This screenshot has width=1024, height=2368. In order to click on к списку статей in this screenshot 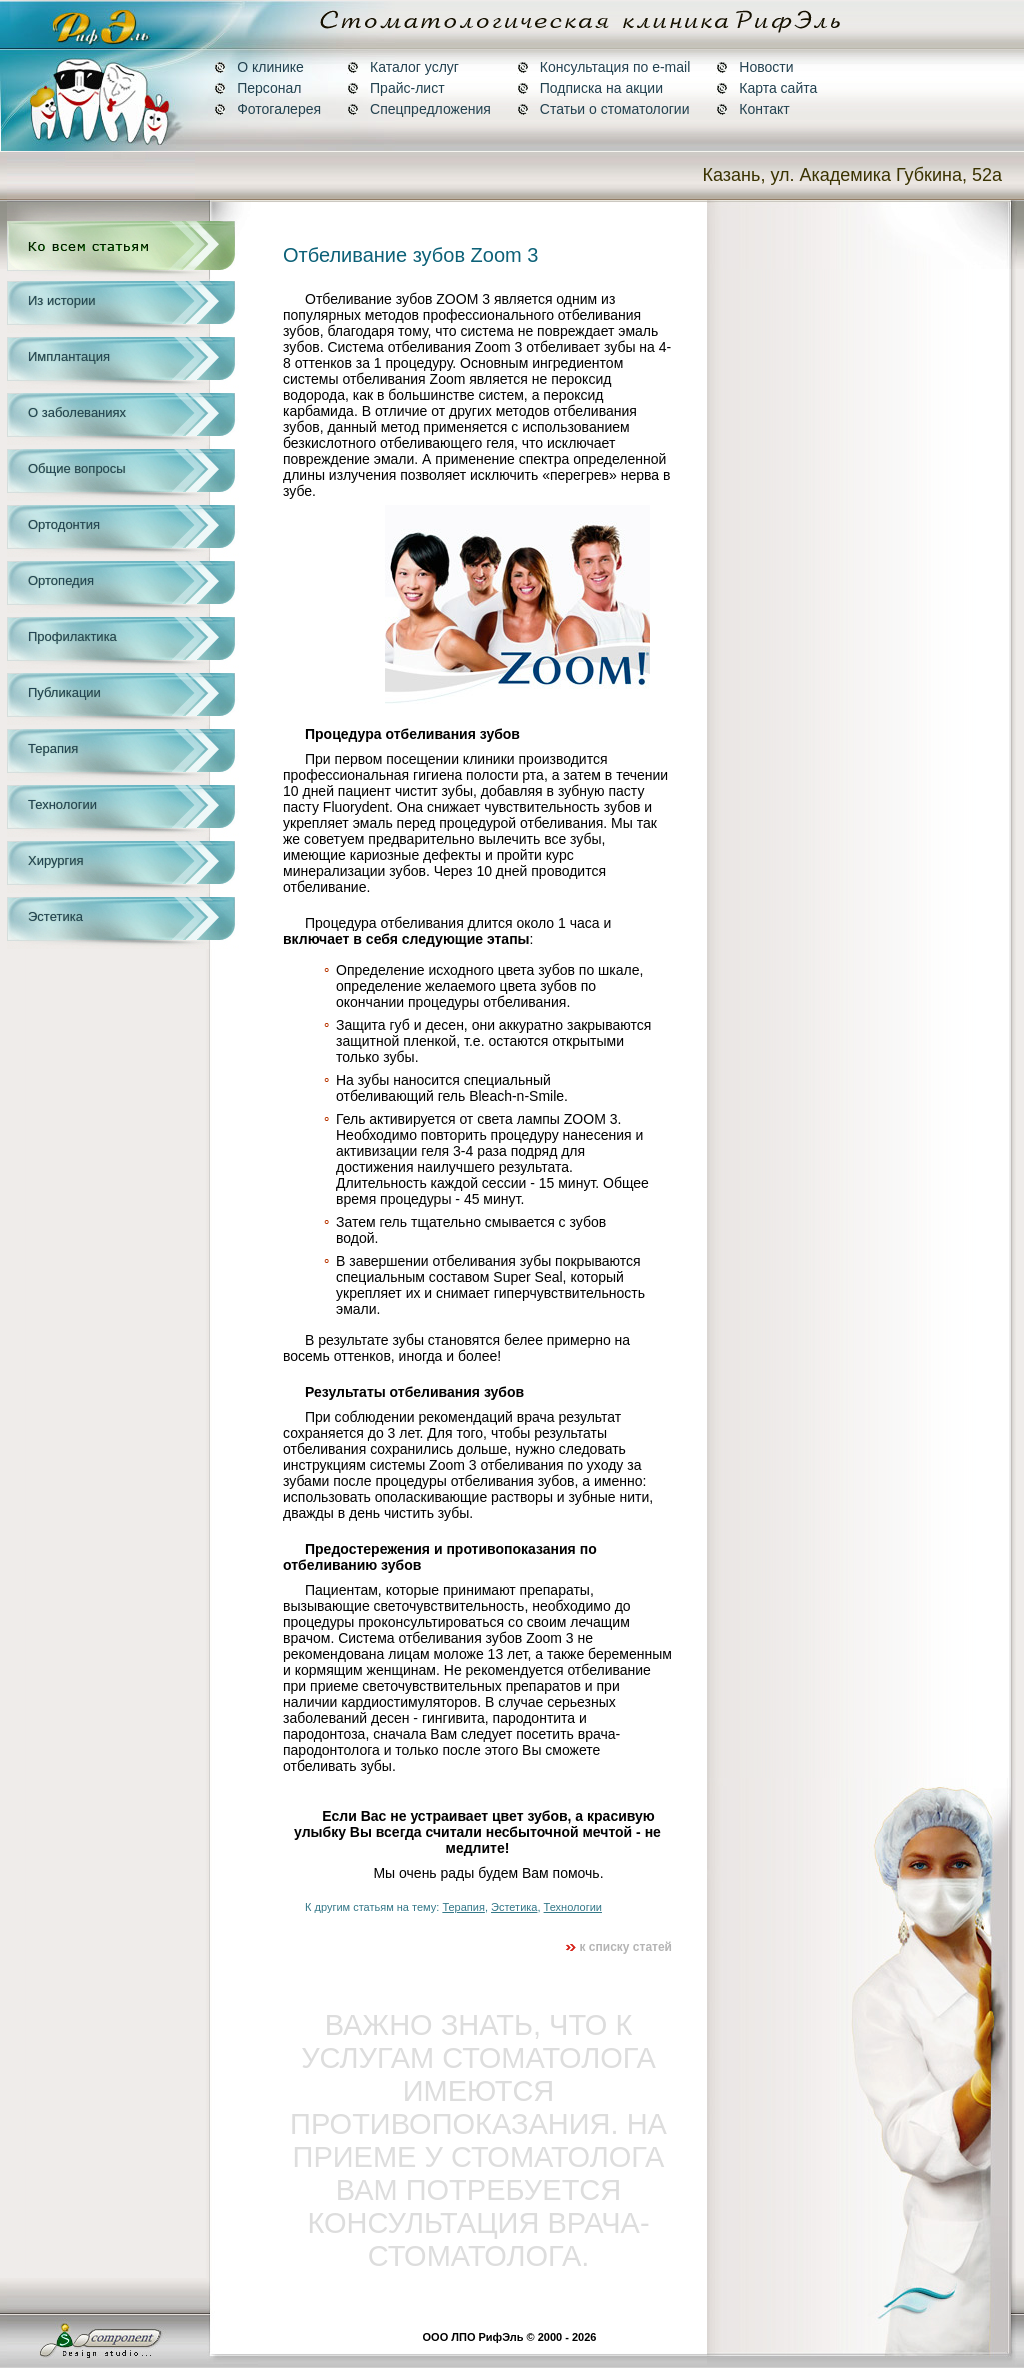, I will do `click(618, 1947)`.